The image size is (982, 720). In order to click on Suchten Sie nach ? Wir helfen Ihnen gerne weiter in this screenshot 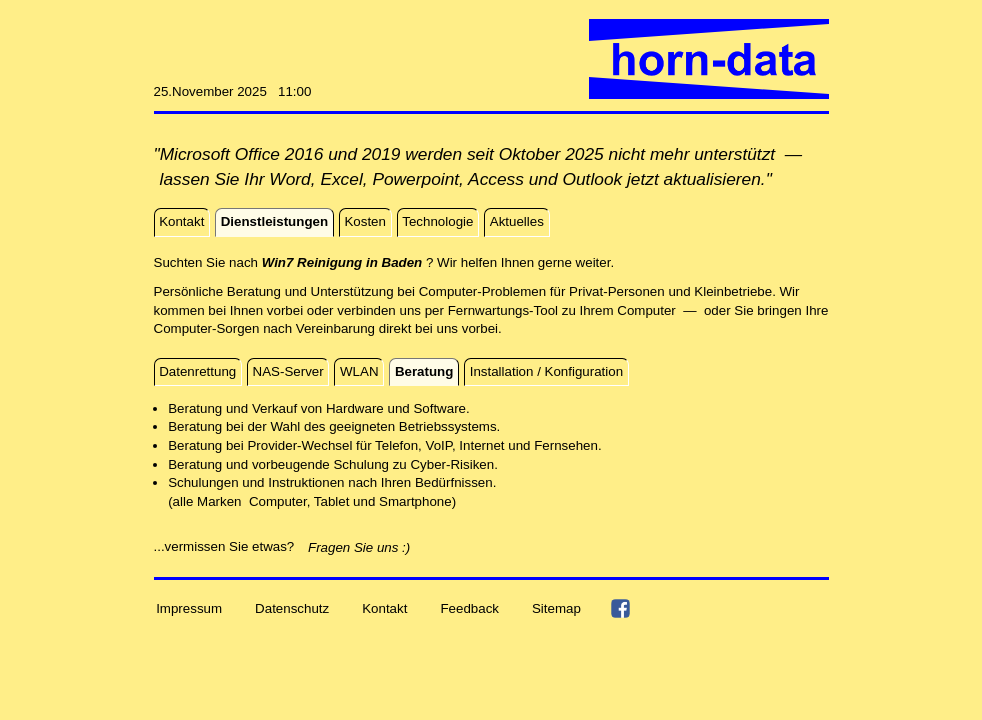, I will do `click(382, 262)`.